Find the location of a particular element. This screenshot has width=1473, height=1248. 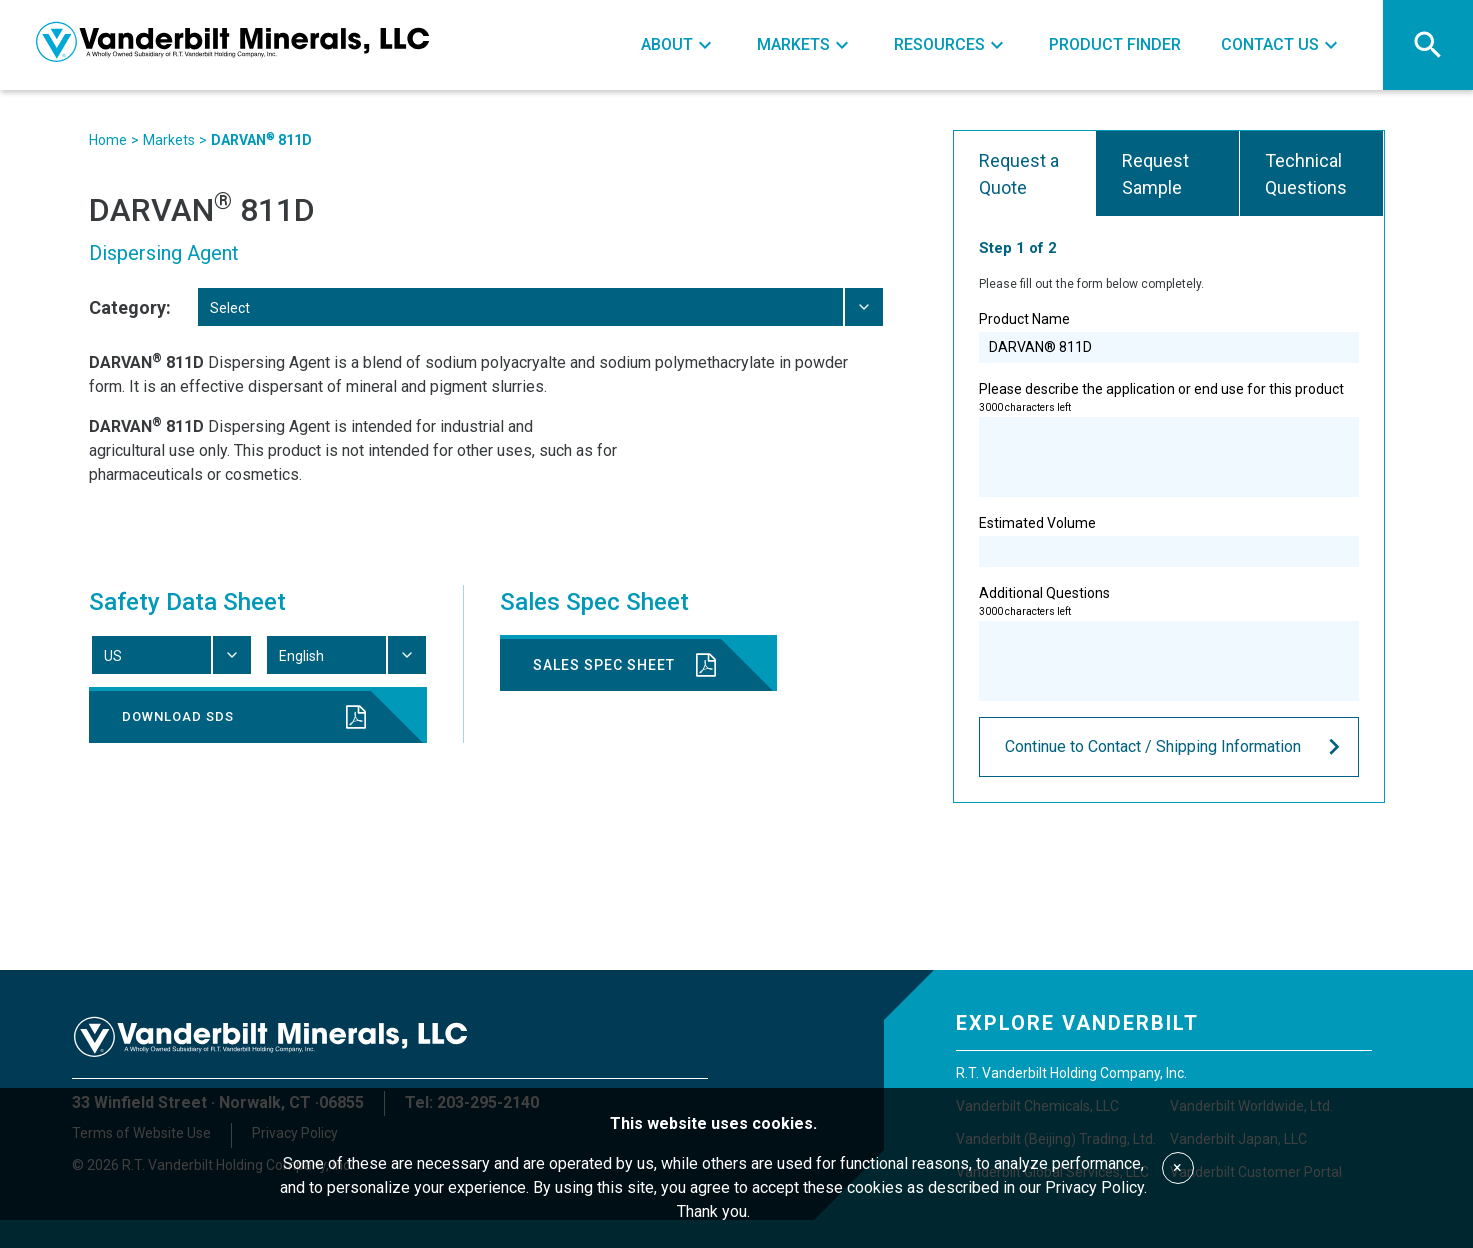

Please describe the application or end use for this product is located at coordinates (1169, 439).